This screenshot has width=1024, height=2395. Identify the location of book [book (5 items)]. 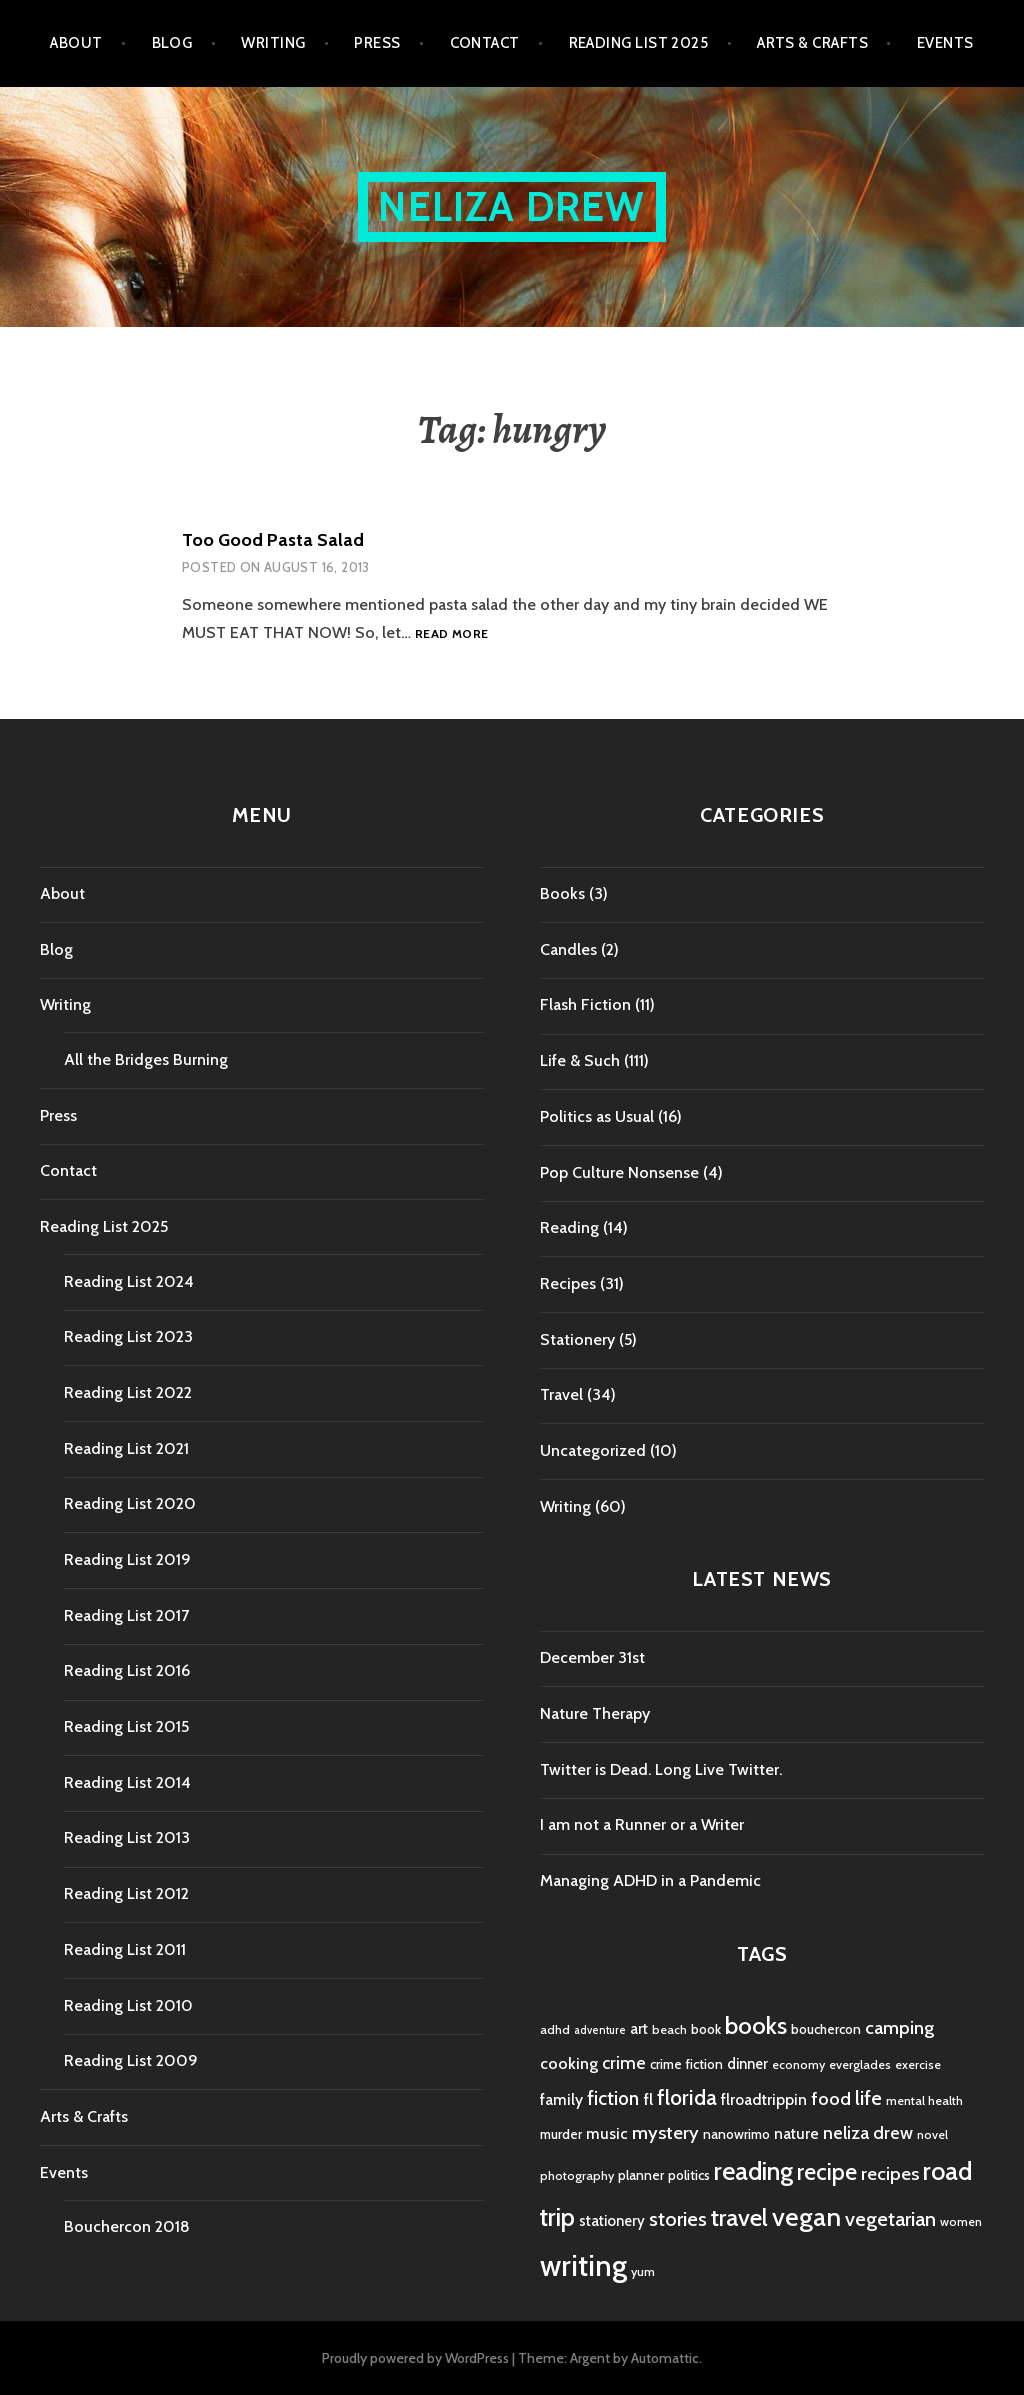
(706, 2029).